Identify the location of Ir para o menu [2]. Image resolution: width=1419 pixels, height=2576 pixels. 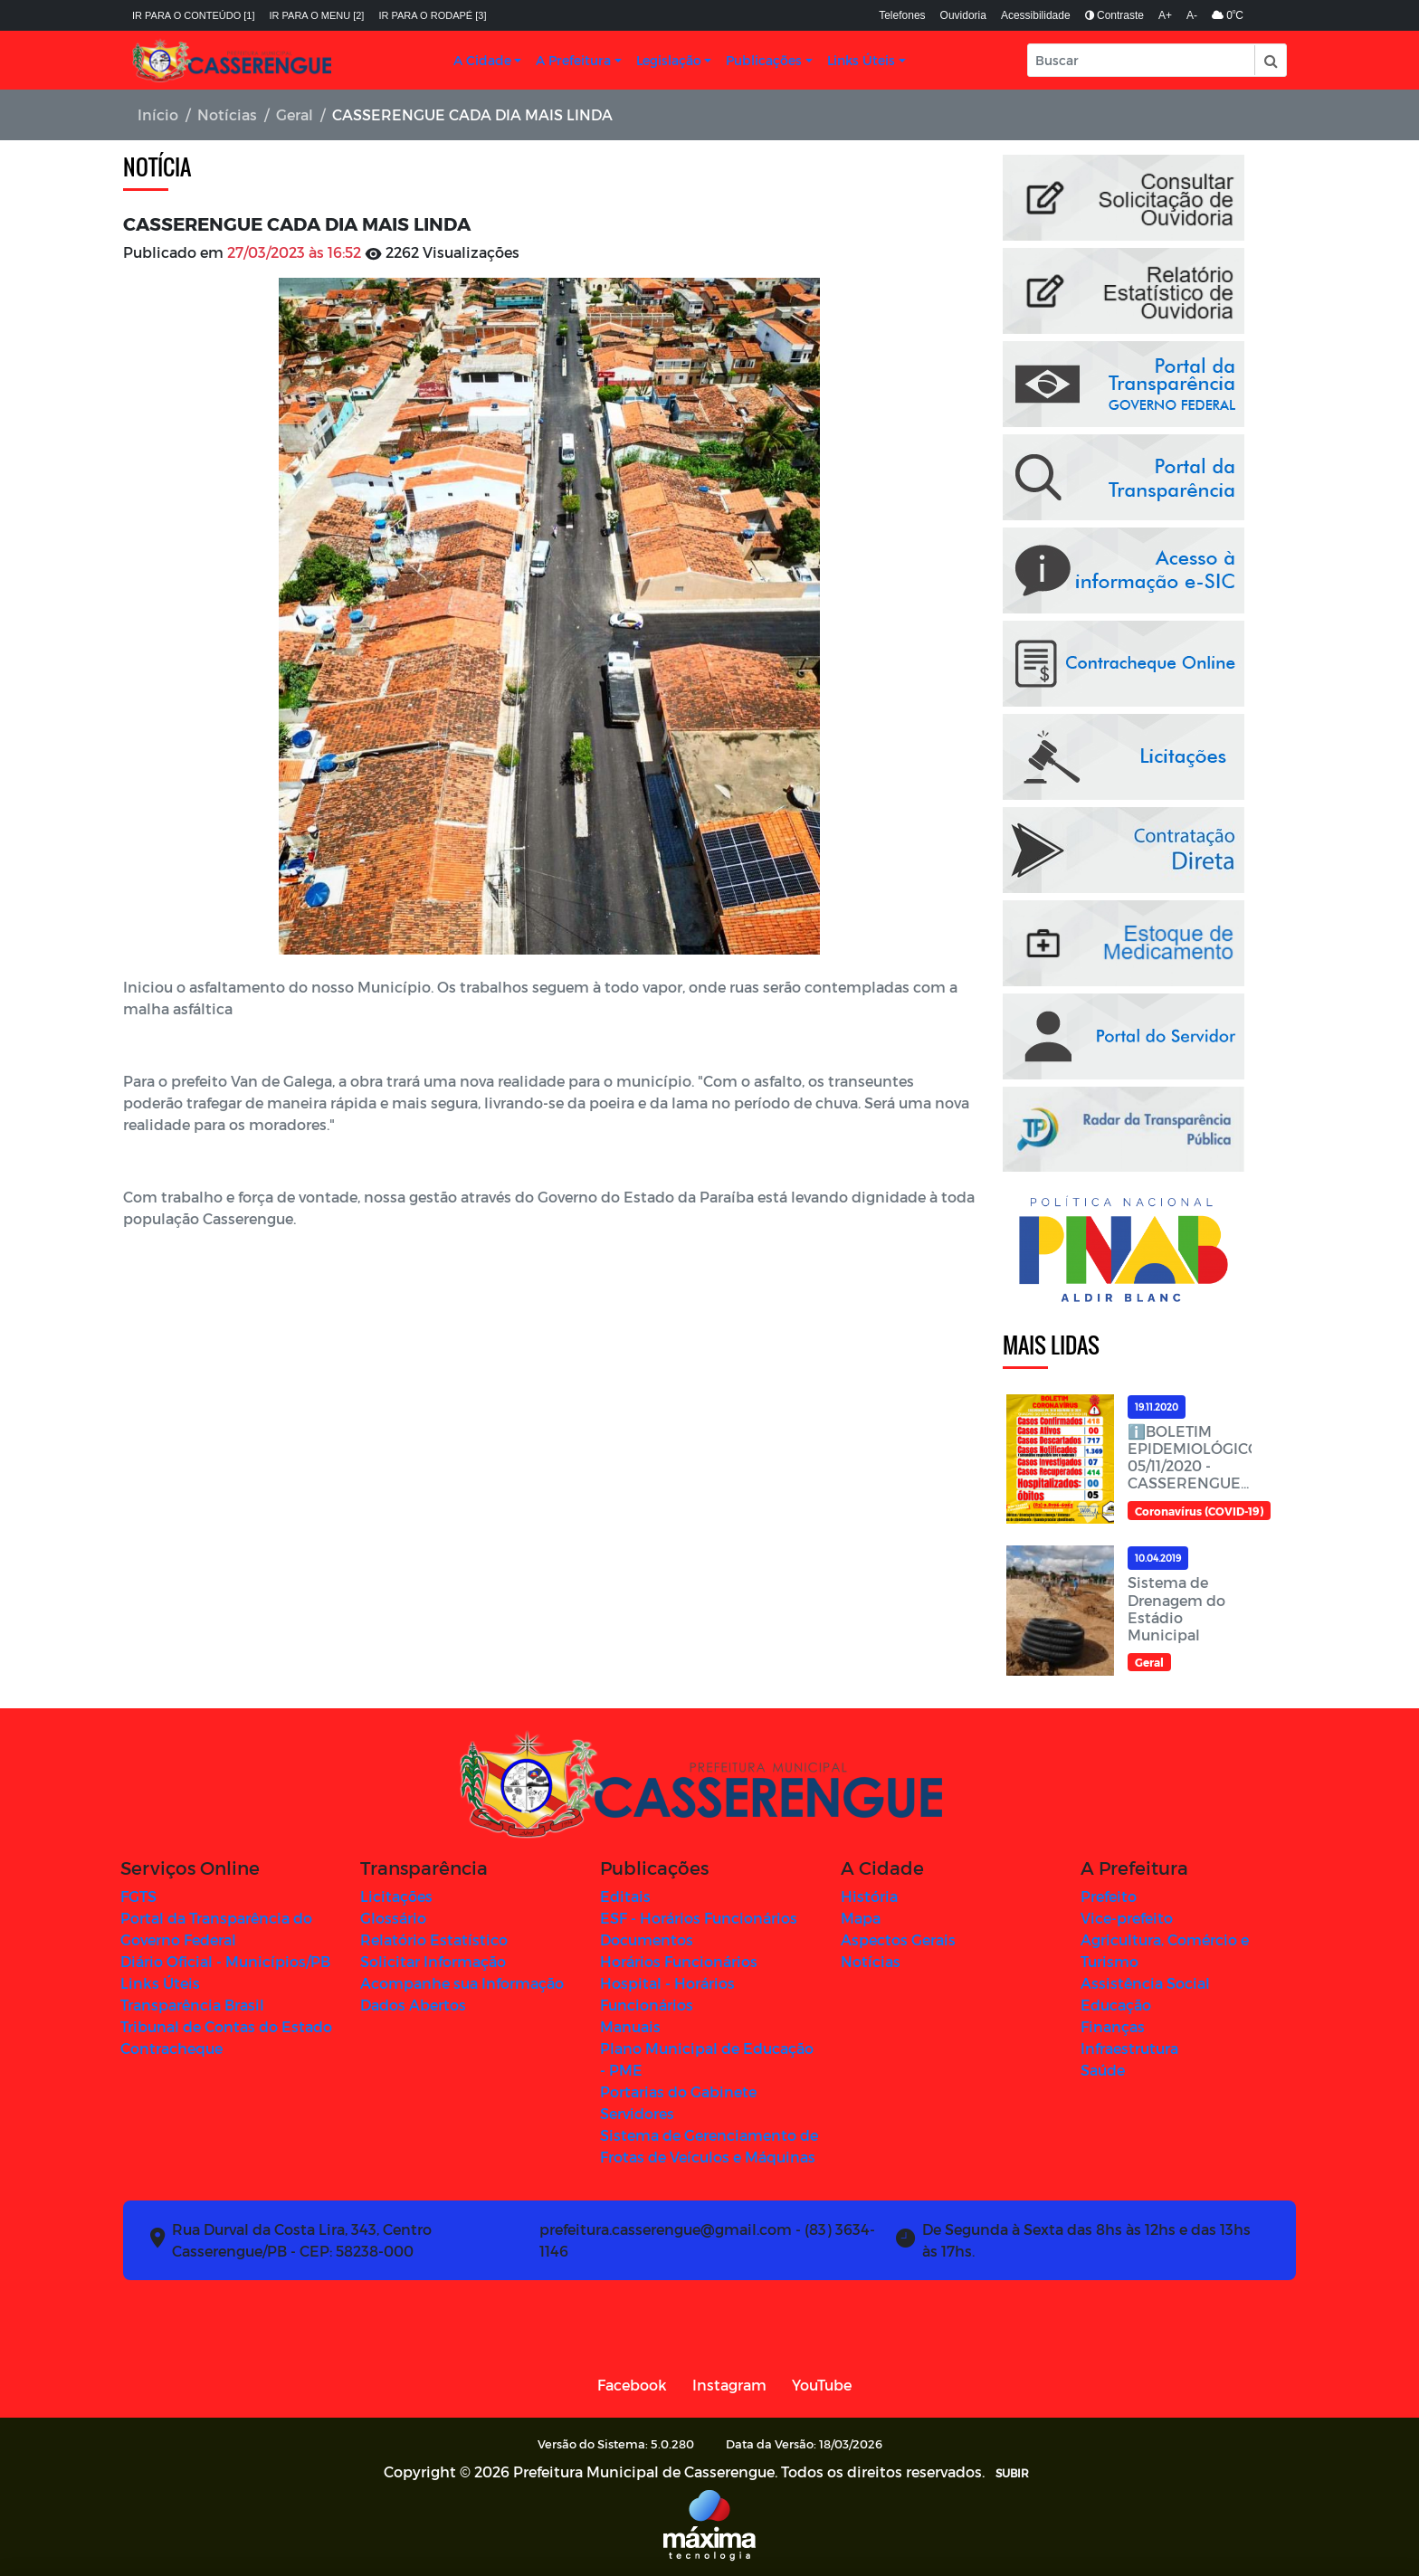
(317, 15).